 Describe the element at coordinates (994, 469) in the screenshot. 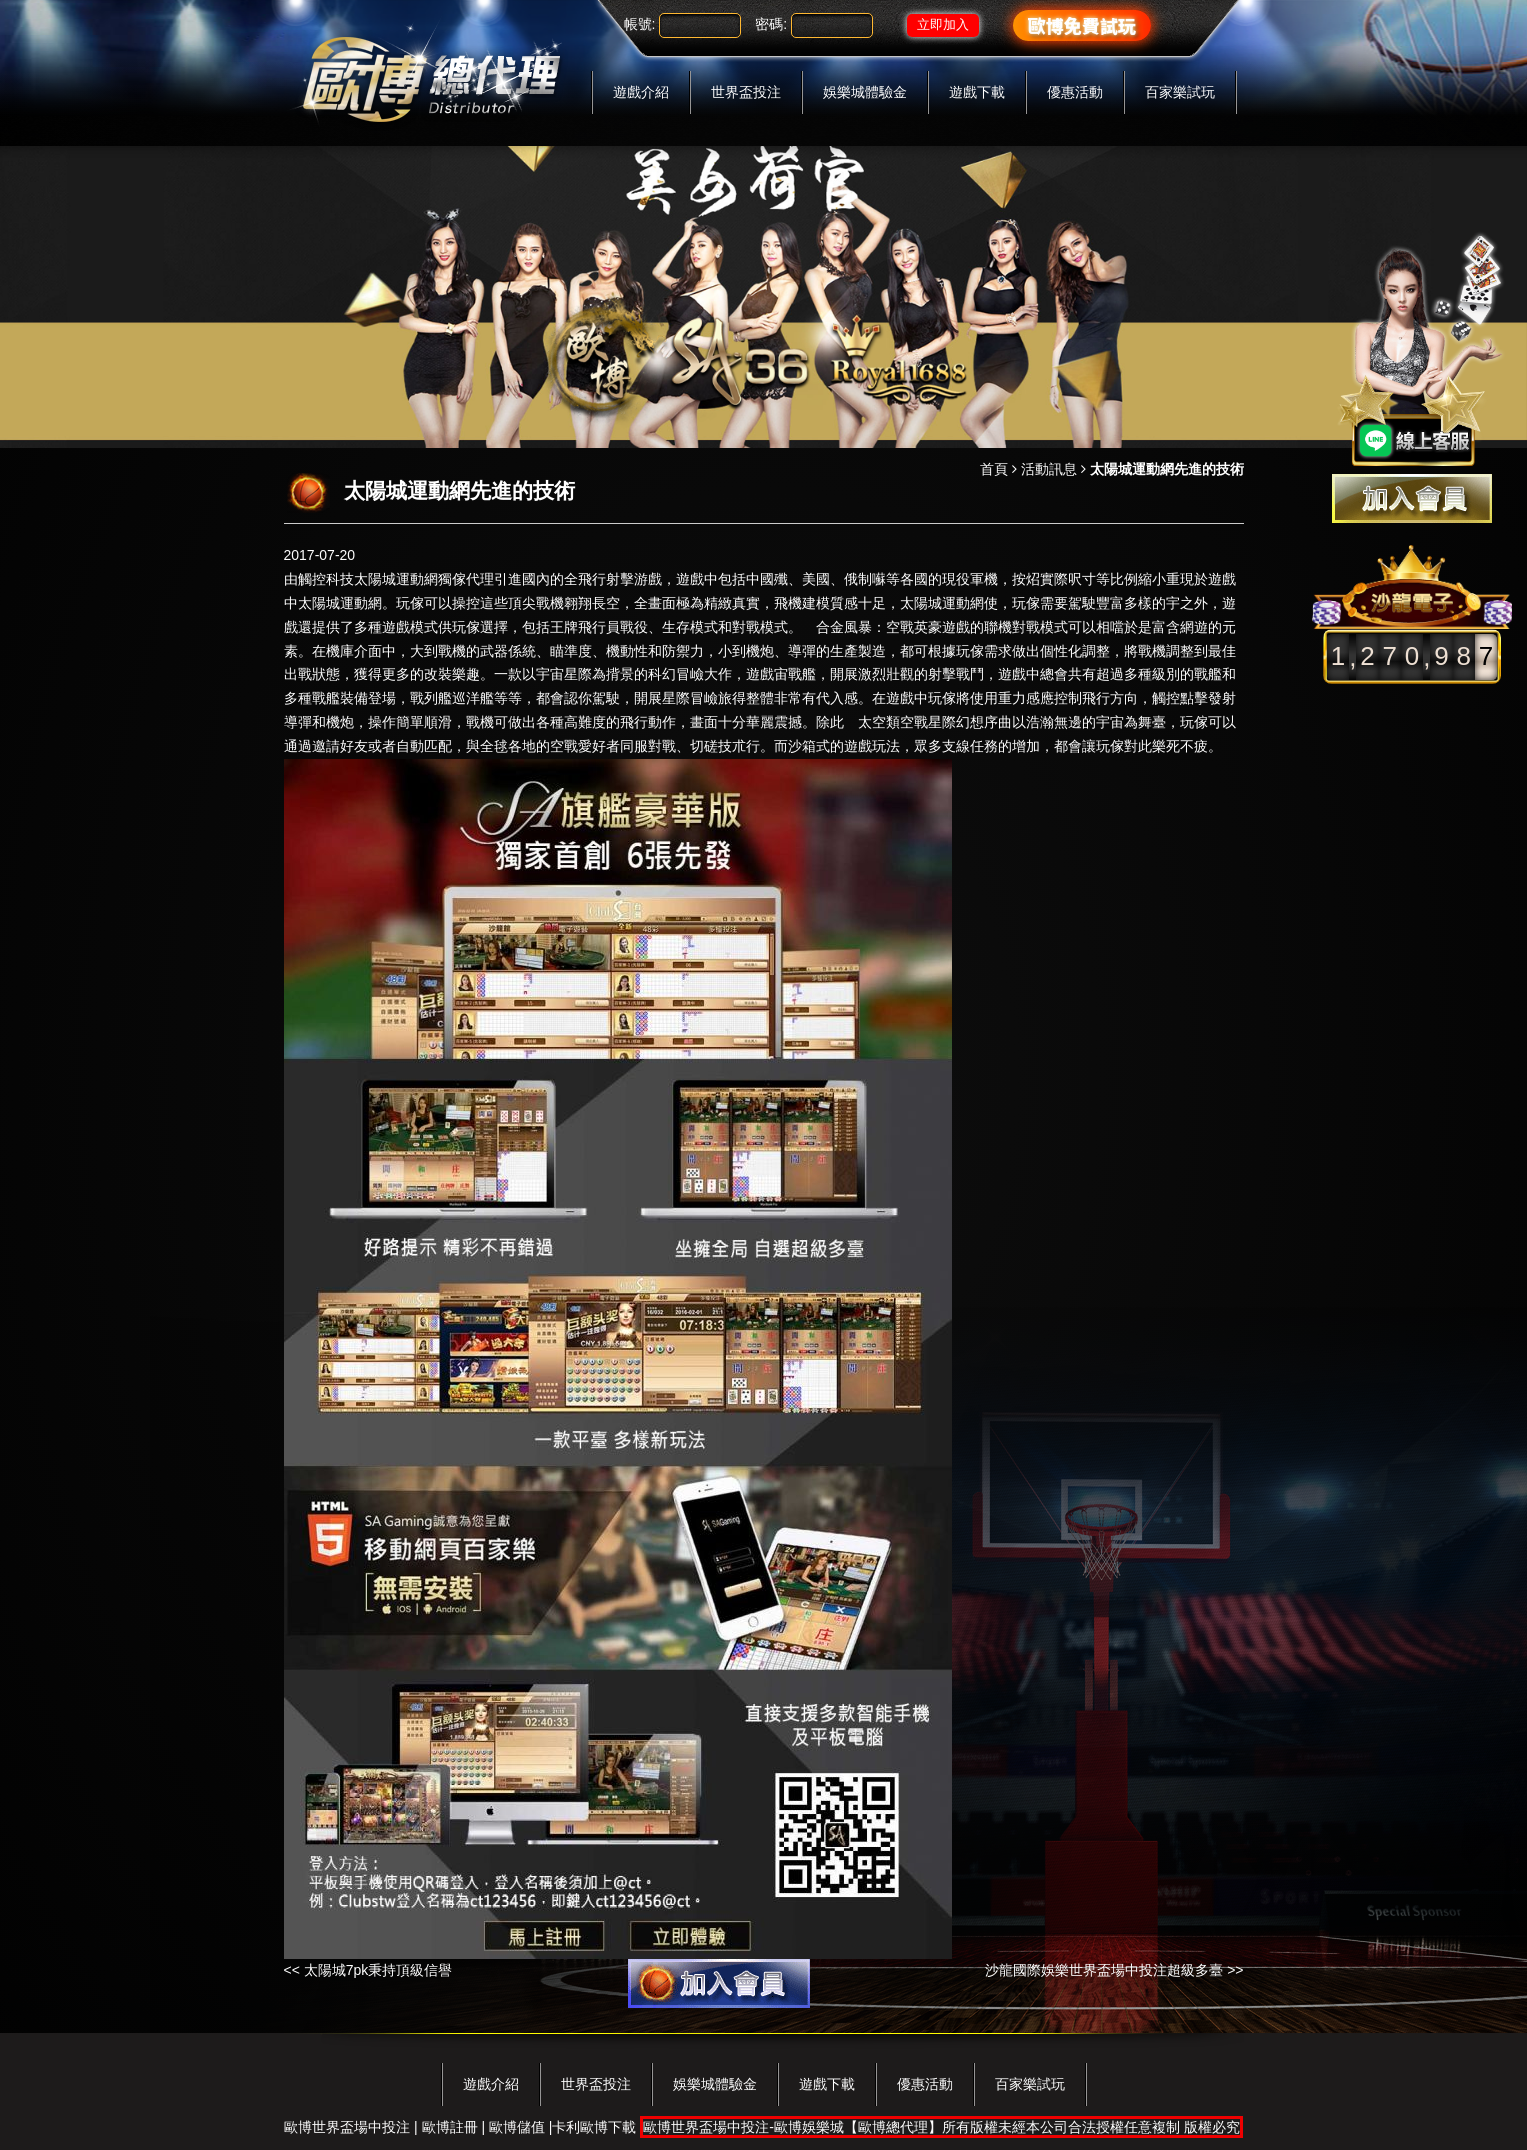

I see `首頁` at that location.